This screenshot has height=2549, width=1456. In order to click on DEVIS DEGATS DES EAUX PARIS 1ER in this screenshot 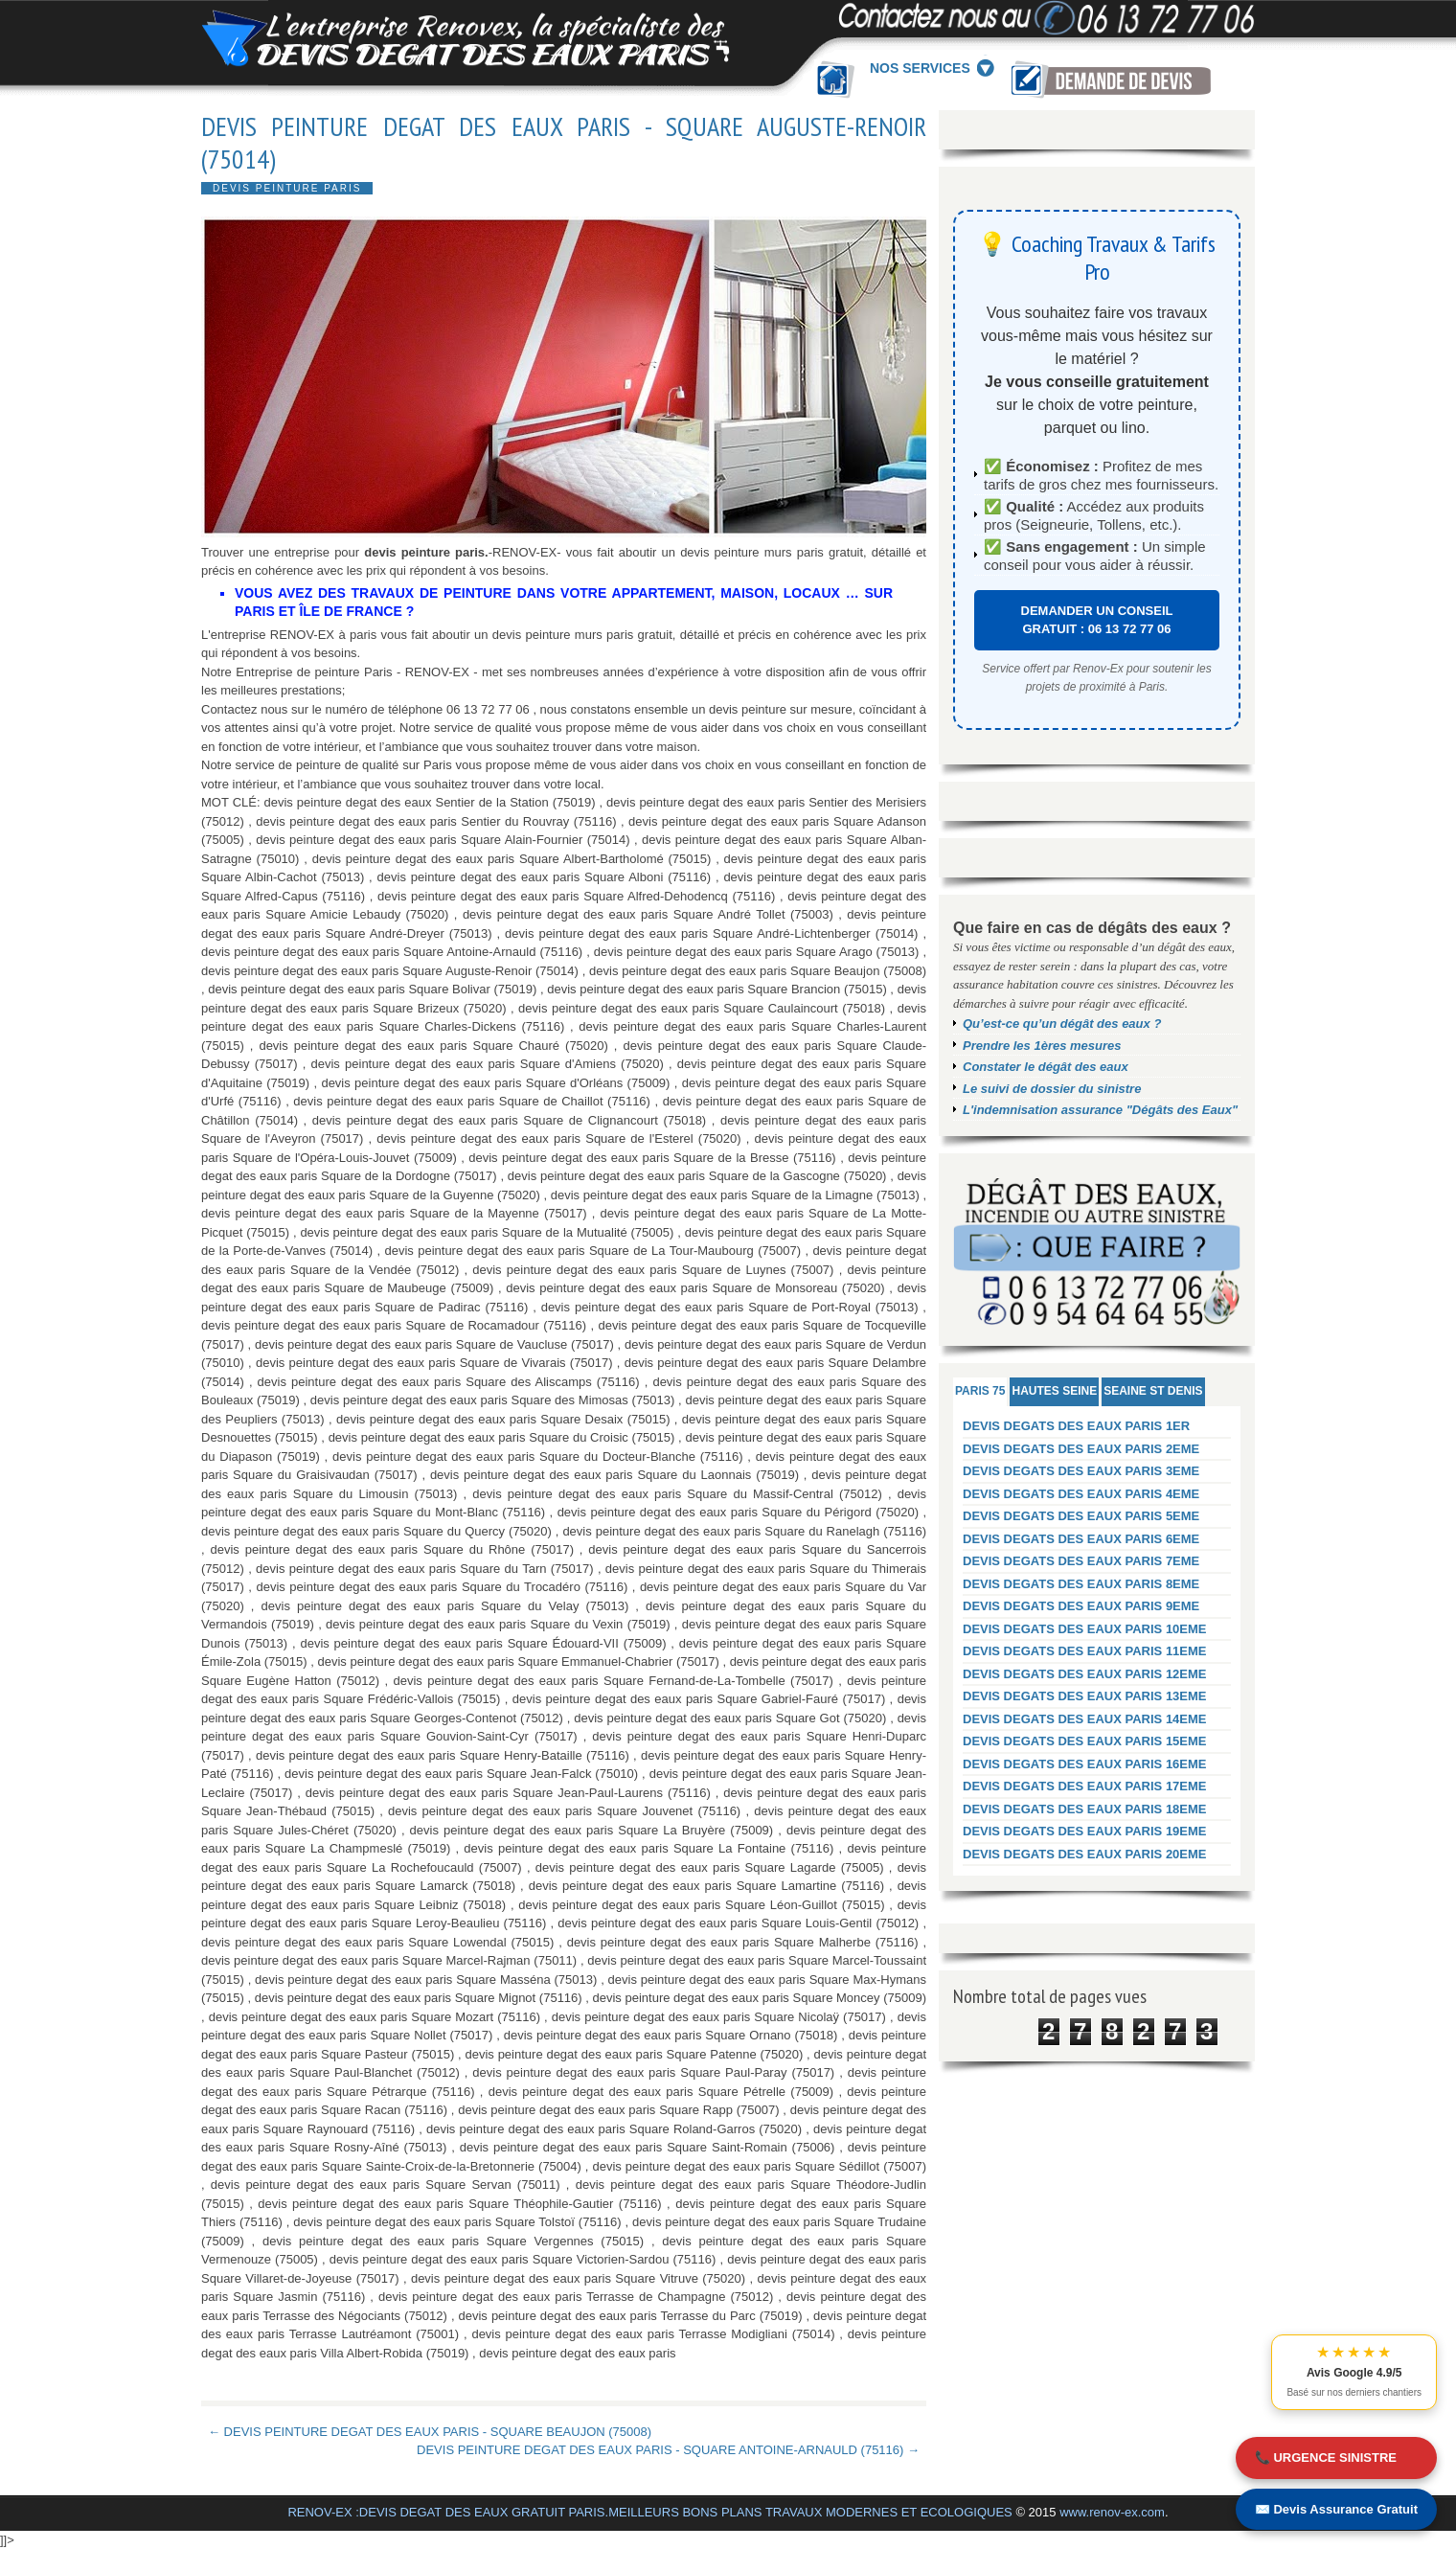, I will do `click(1076, 1426)`.